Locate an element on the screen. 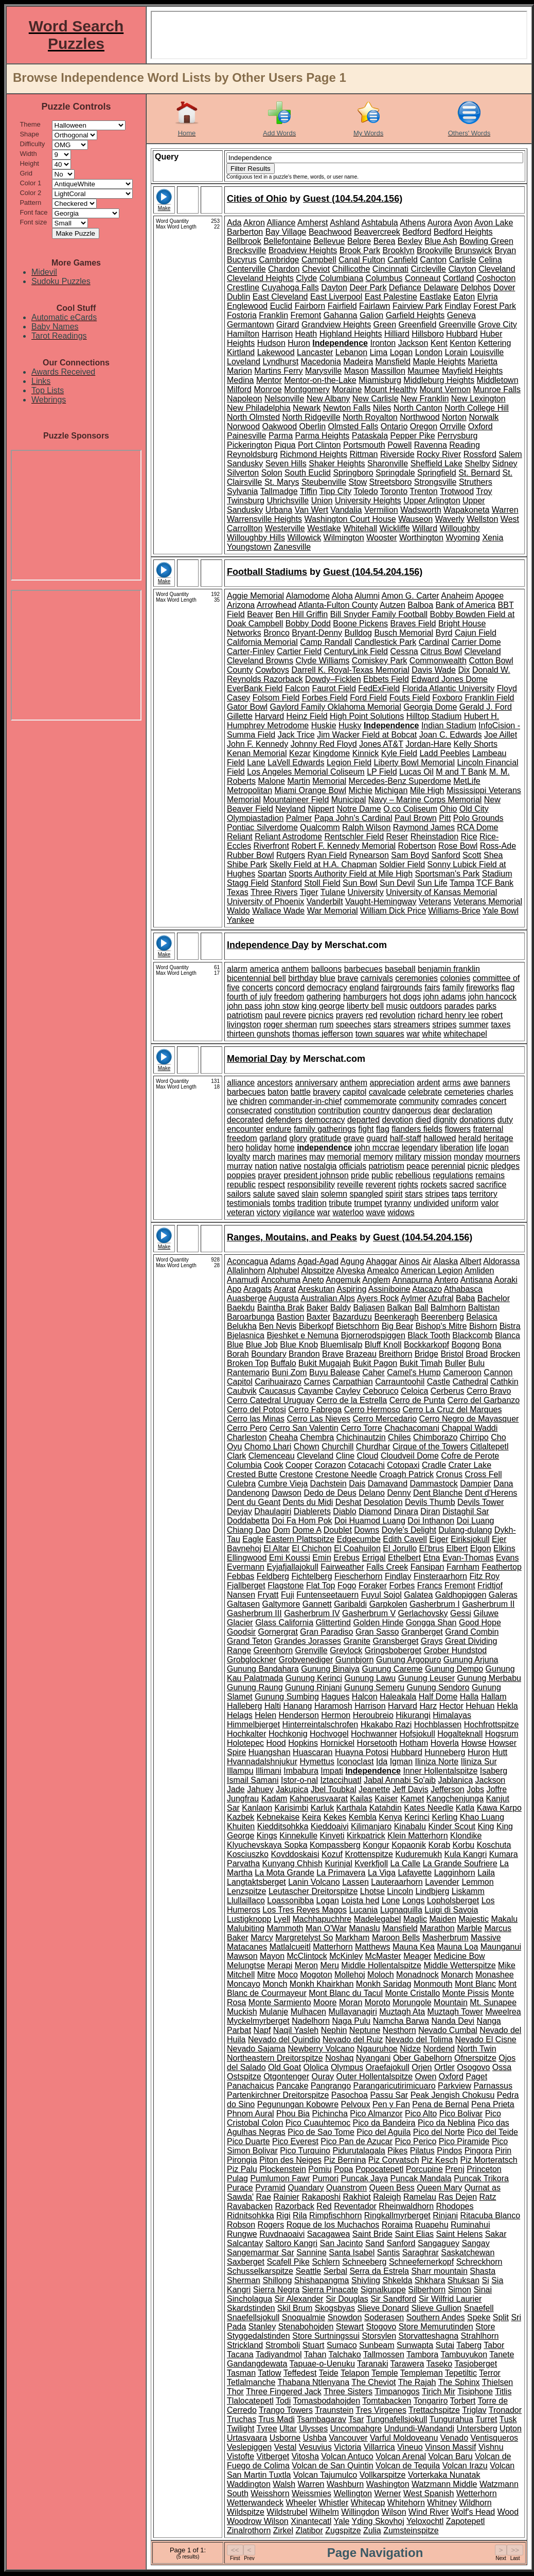 This screenshot has height=2576, width=534. roger sherman is located at coordinates (290, 1024).